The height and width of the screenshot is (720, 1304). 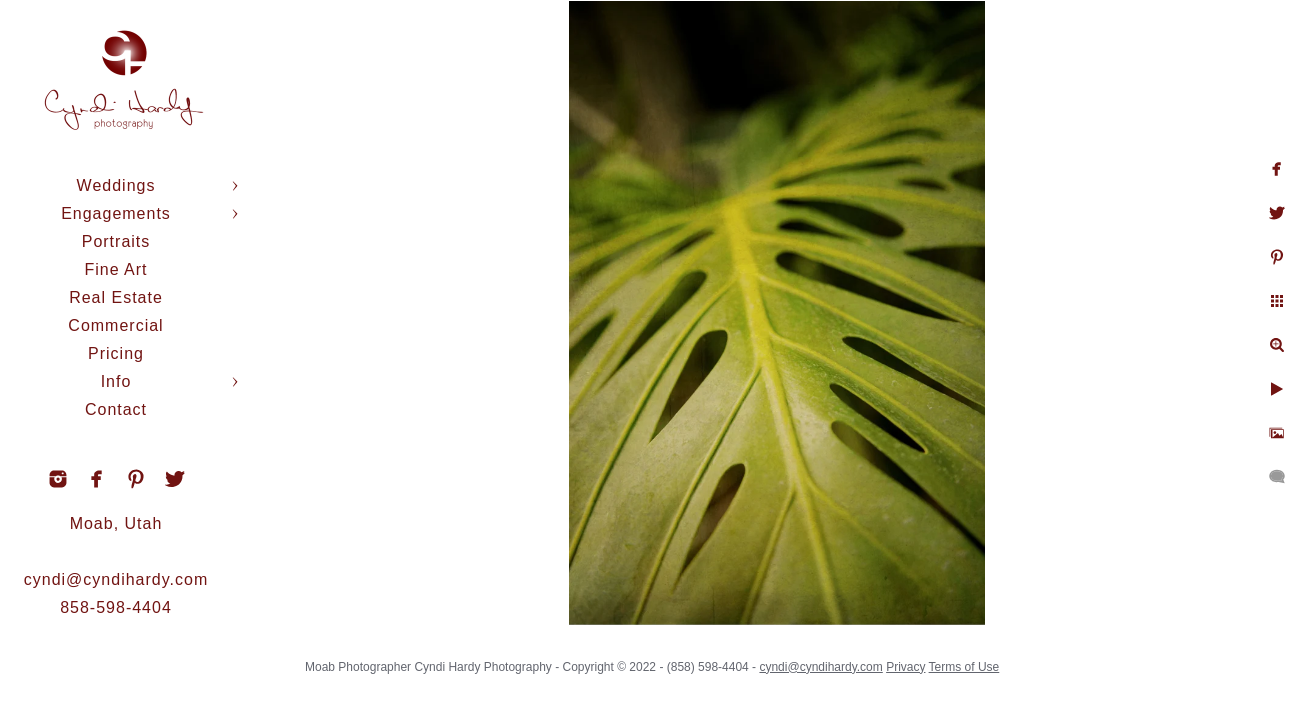 What do you see at coordinates (985, 660) in the screenshot?
I see `Terms of Use` at bounding box center [985, 660].